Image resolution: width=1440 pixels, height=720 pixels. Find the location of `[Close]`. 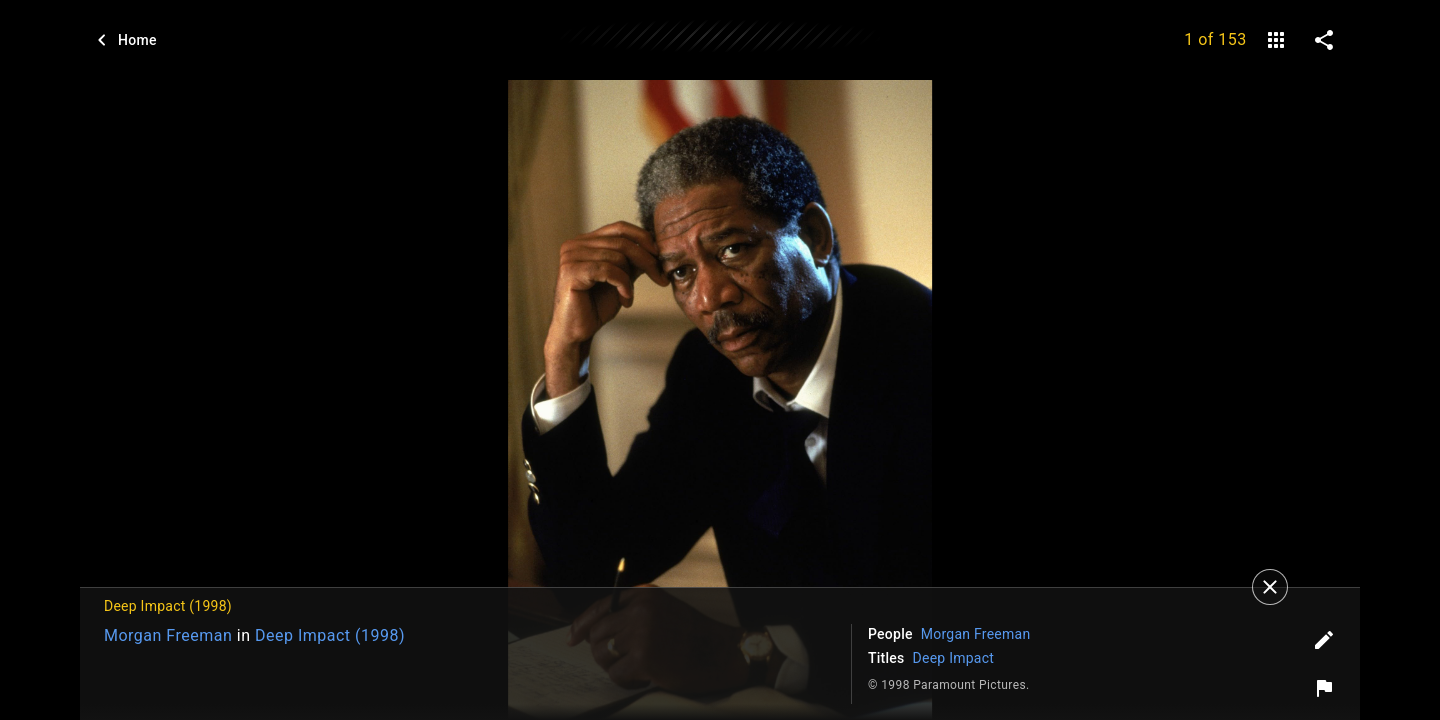

[Close] is located at coordinates (1270, 587).